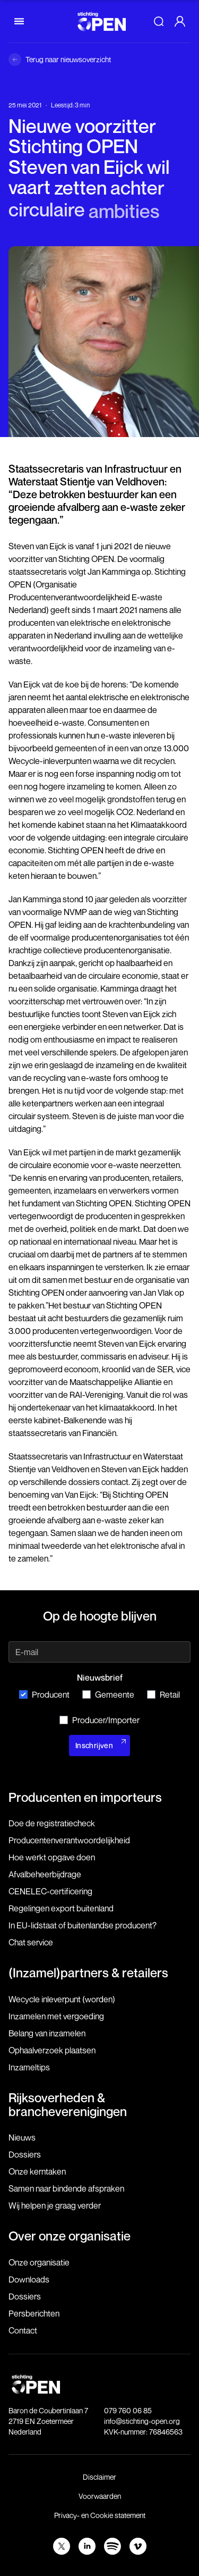 The image size is (199, 2576). Describe the element at coordinates (68, 59) in the screenshot. I see `Terug naar nieuwsoverzicht` at that location.